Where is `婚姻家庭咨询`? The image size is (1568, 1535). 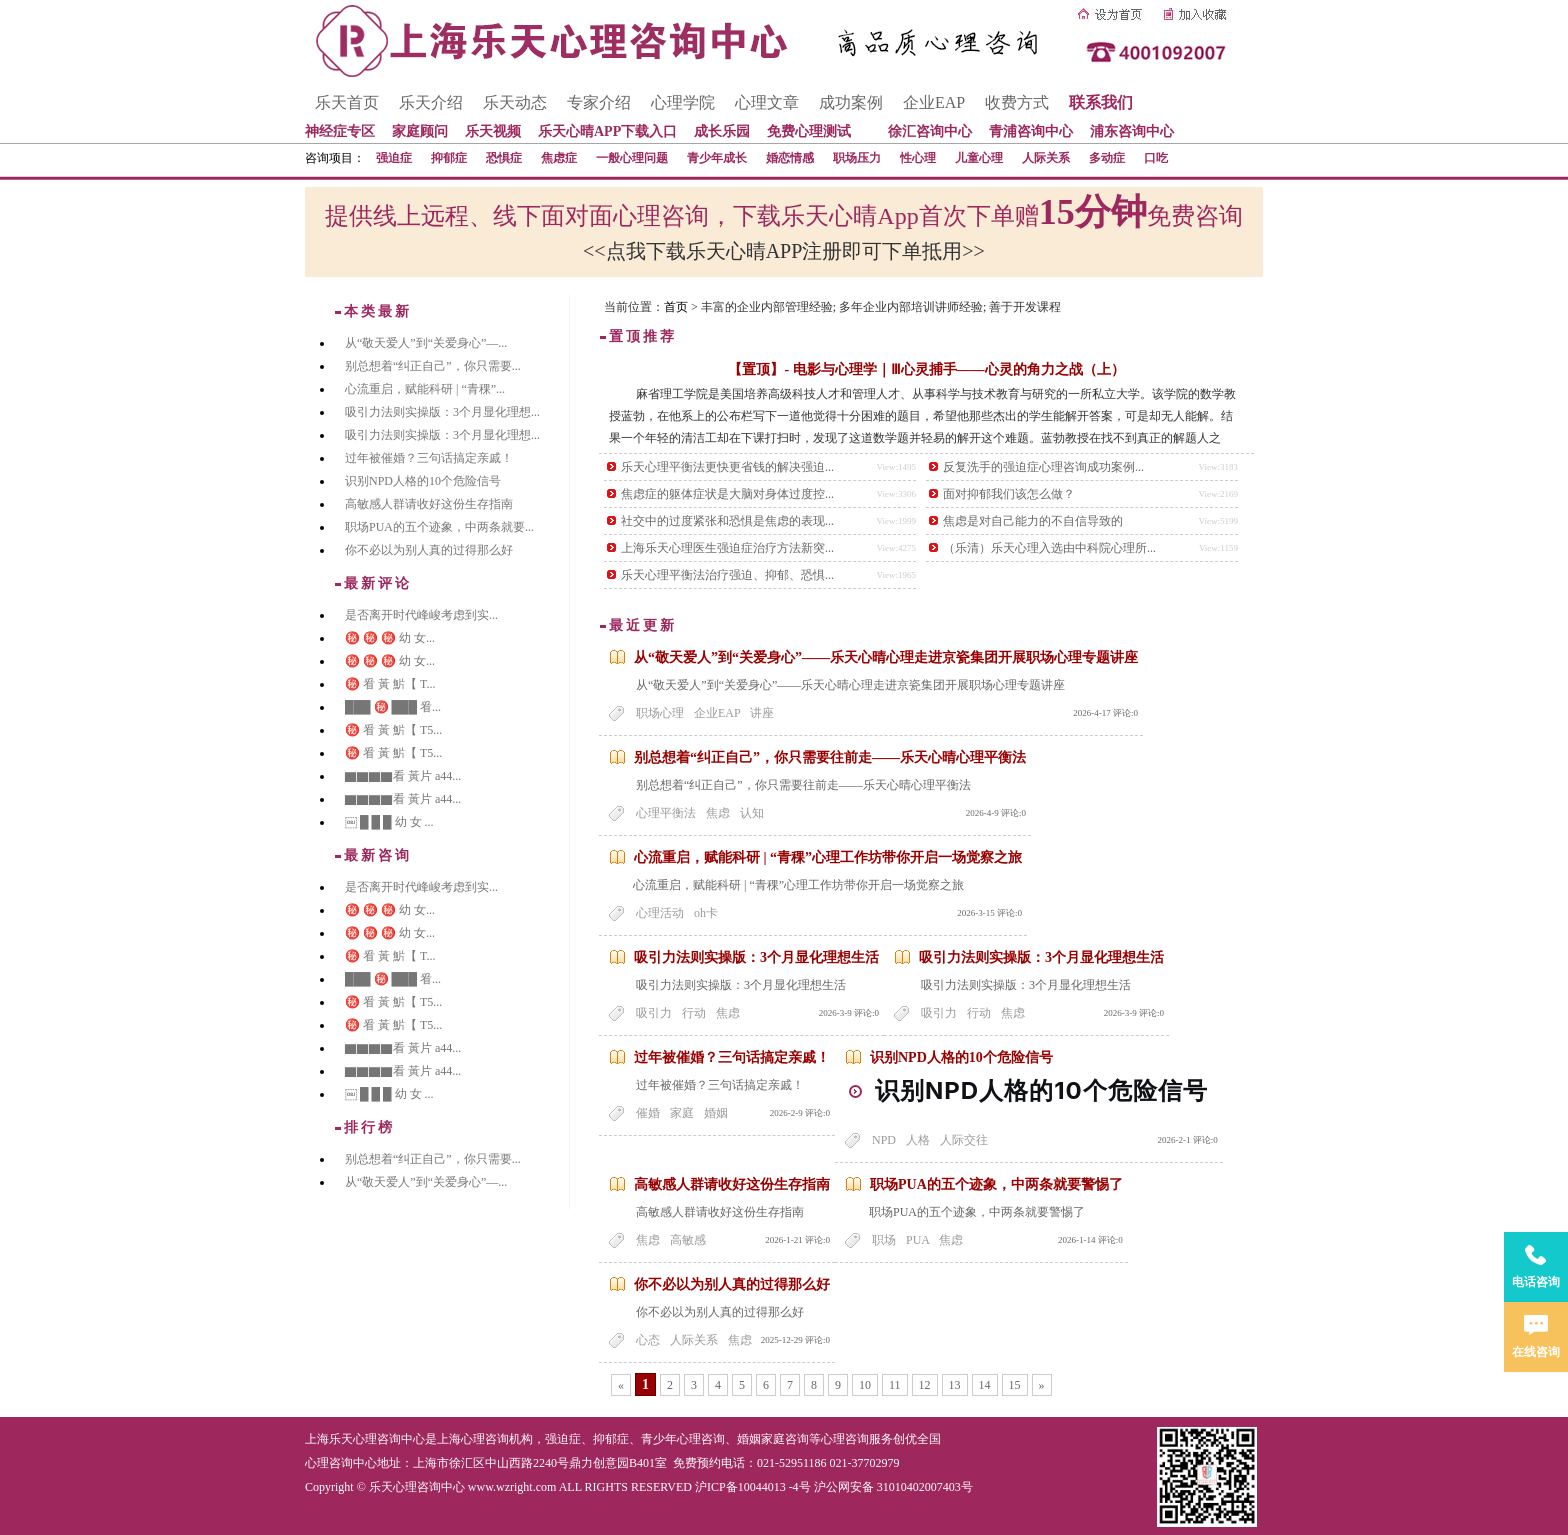
婚姻家庭咨询 is located at coordinates (773, 1439).